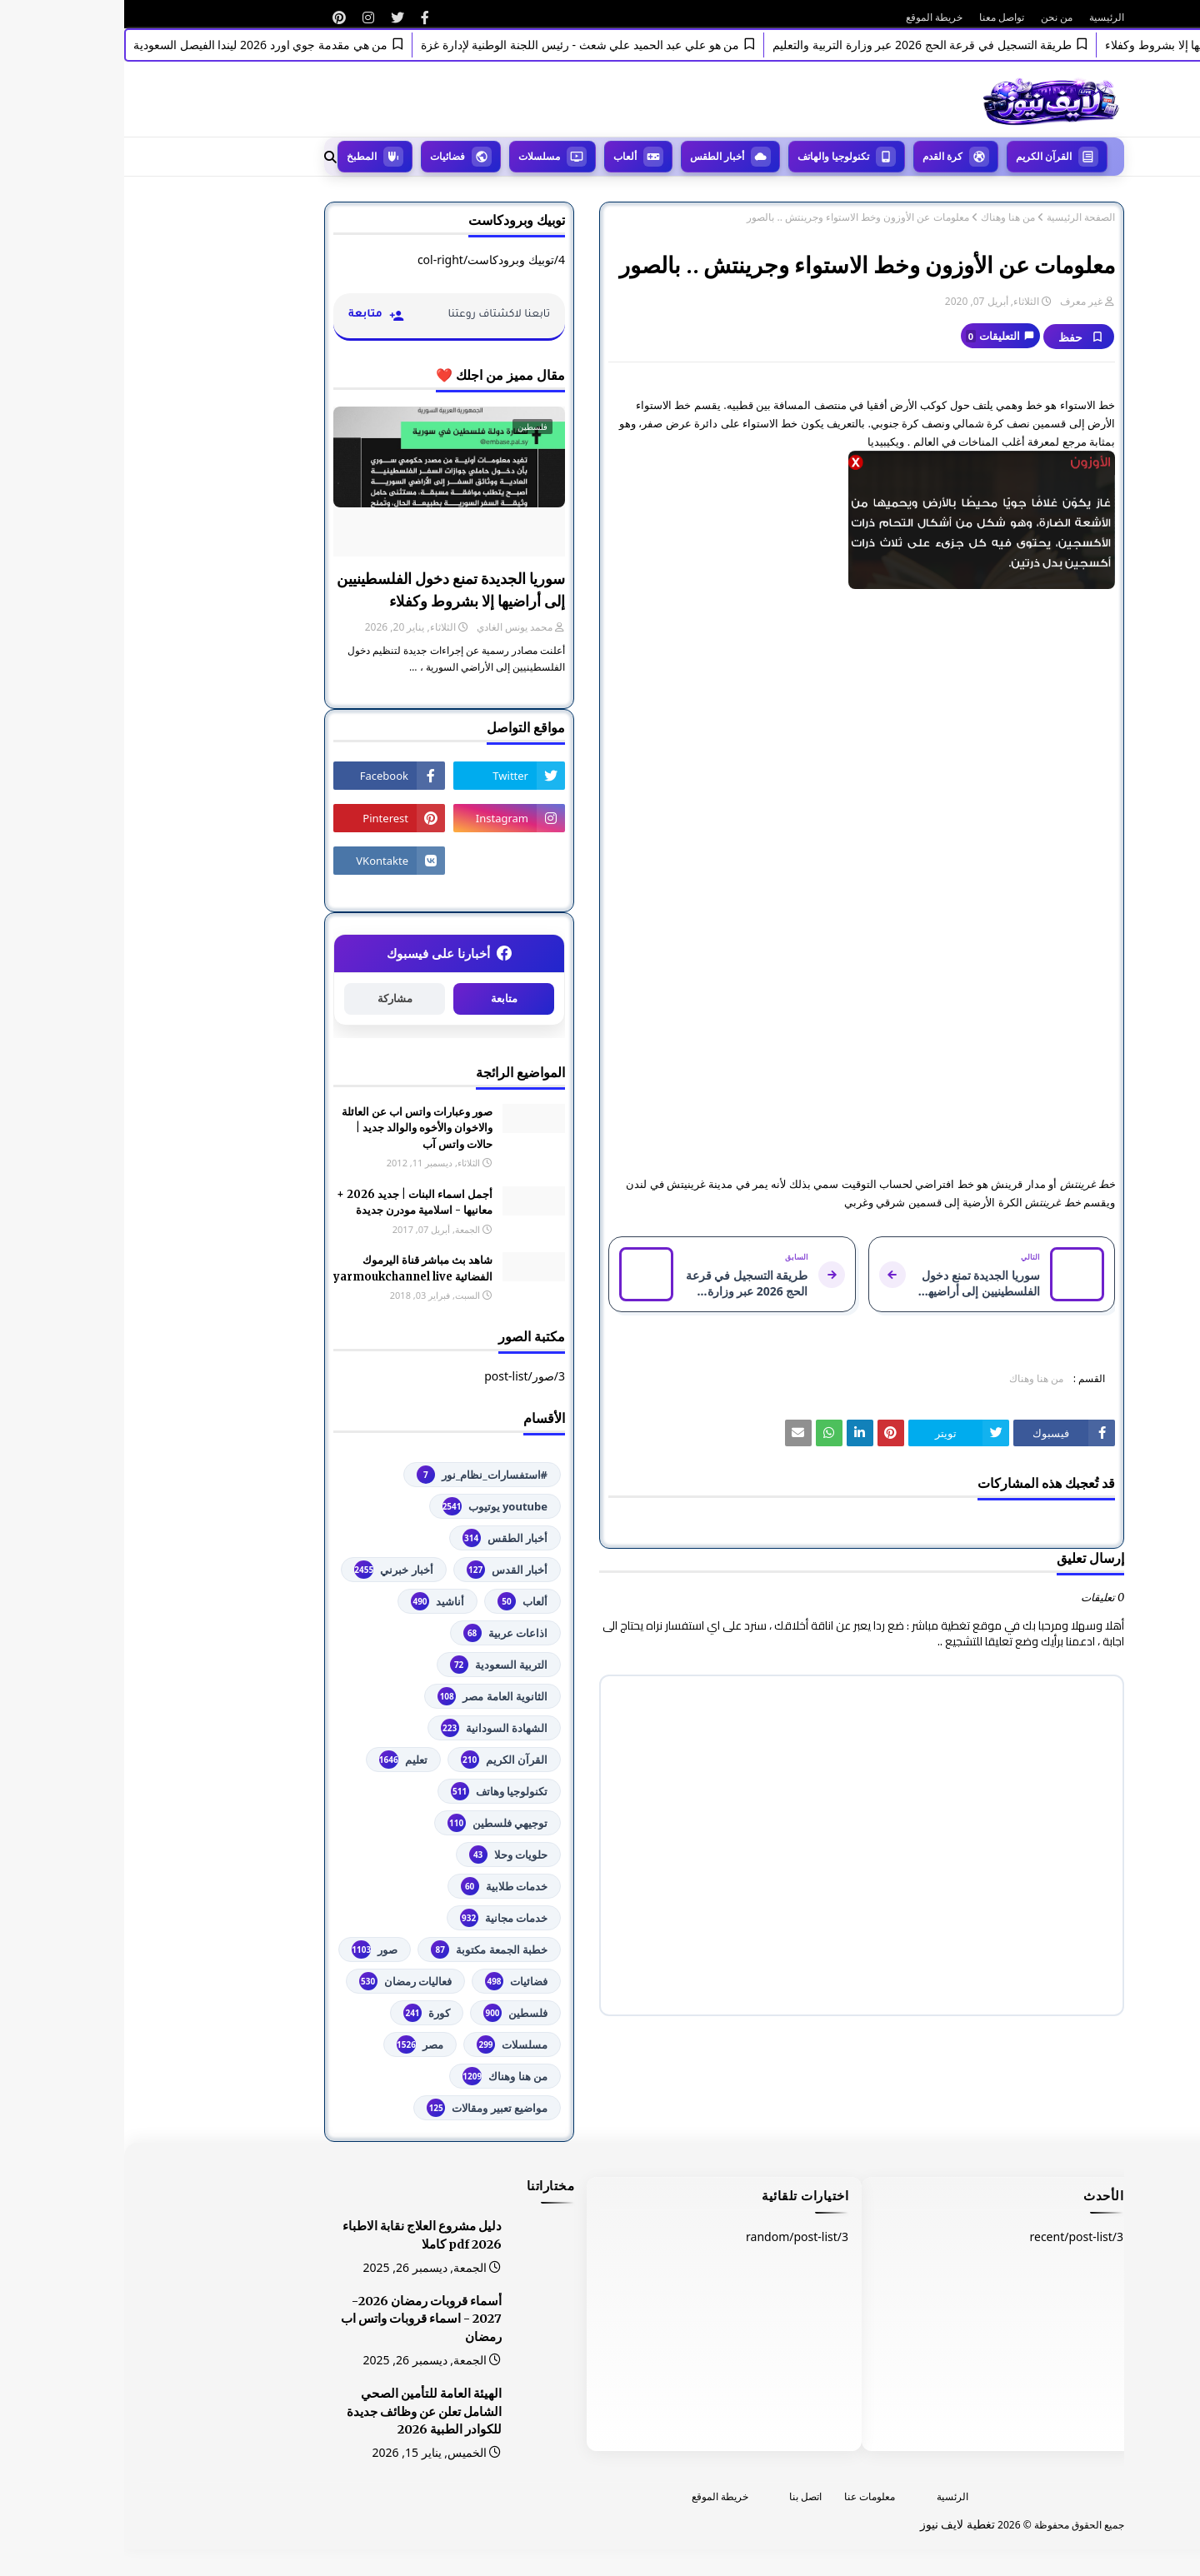 This screenshot has width=1200, height=2576. Describe the element at coordinates (681, 2496) in the screenshot. I see `اتصل بنا` at that location.